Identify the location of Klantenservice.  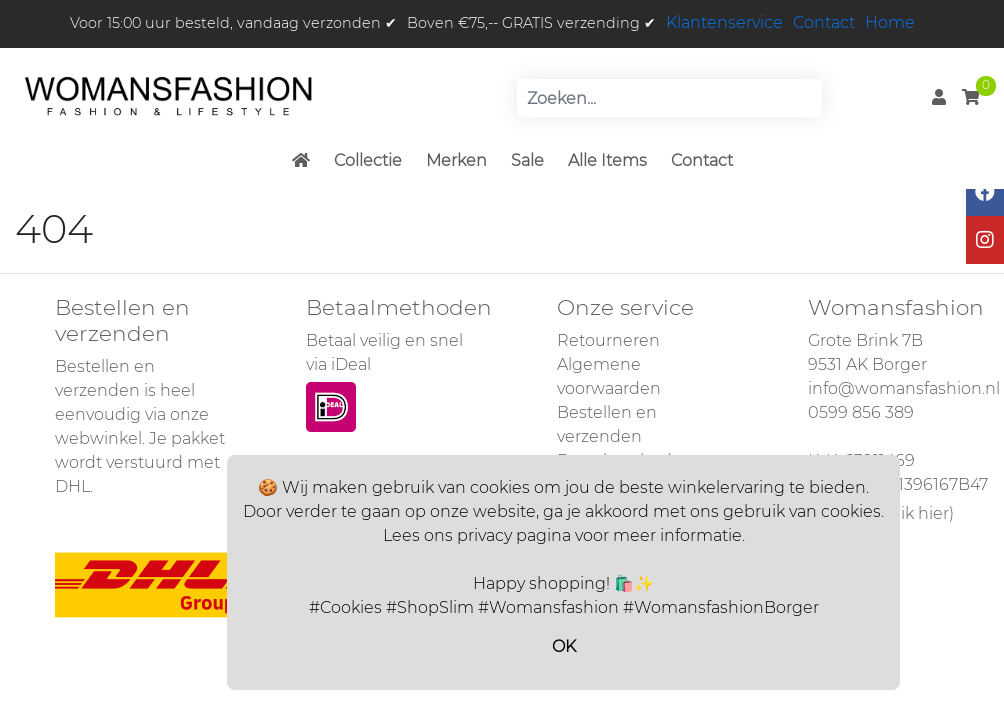
(724, 22).